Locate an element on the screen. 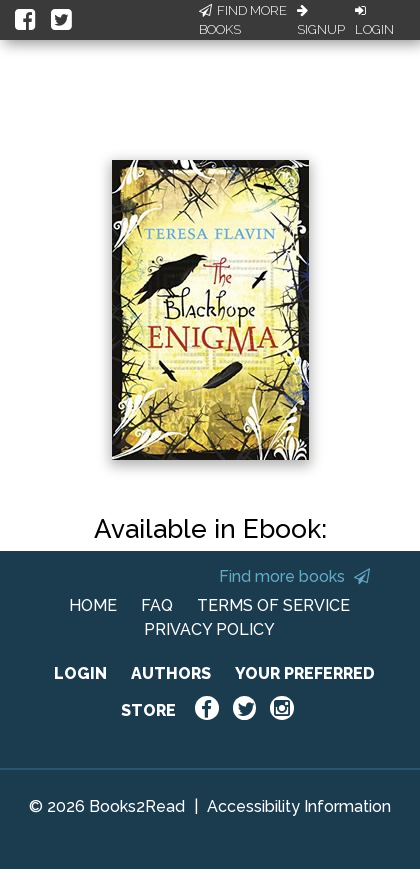 Image resolution: width=420 pixels, height=869 pixels. TERMS OF SERVICE is located at coordinates (273, 605).